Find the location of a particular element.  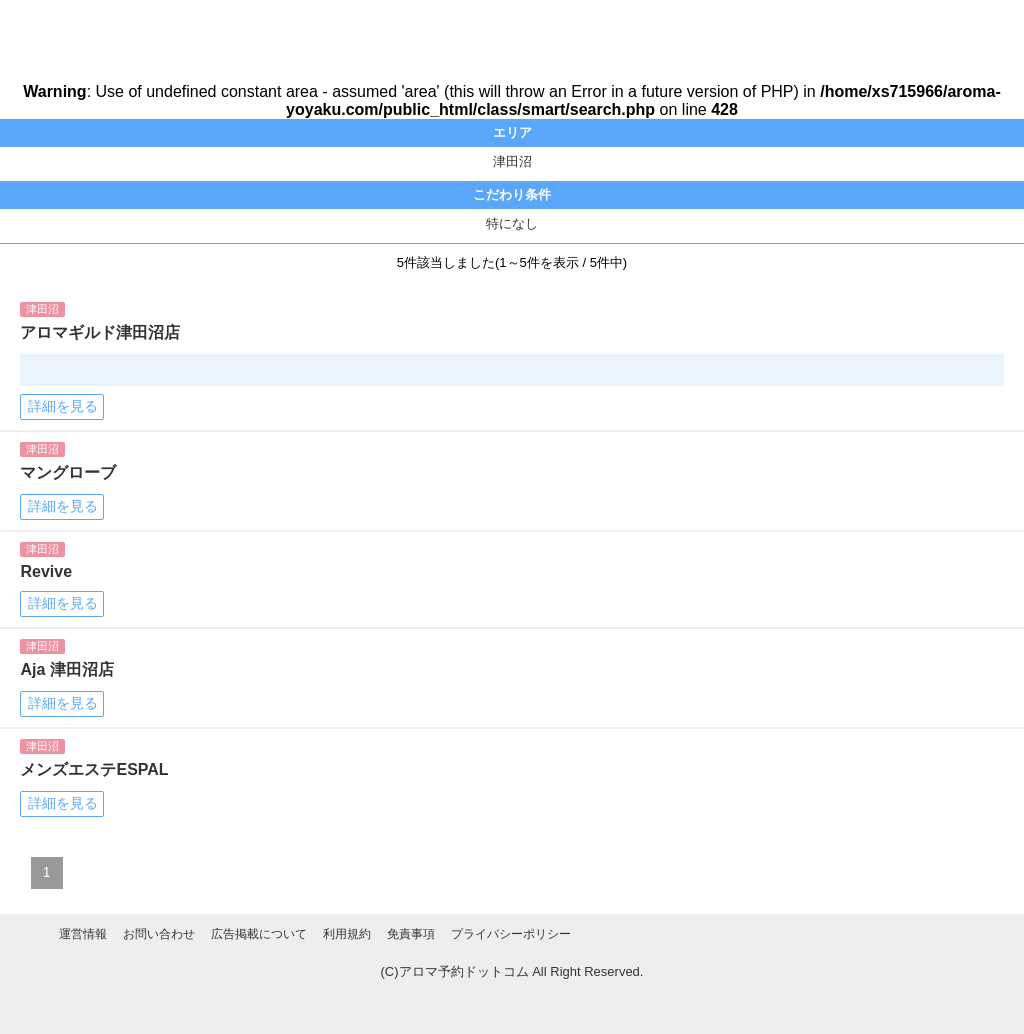

(C)アロマ予約ドットコム All Right Reserved. is located at coordinates (512, 971).